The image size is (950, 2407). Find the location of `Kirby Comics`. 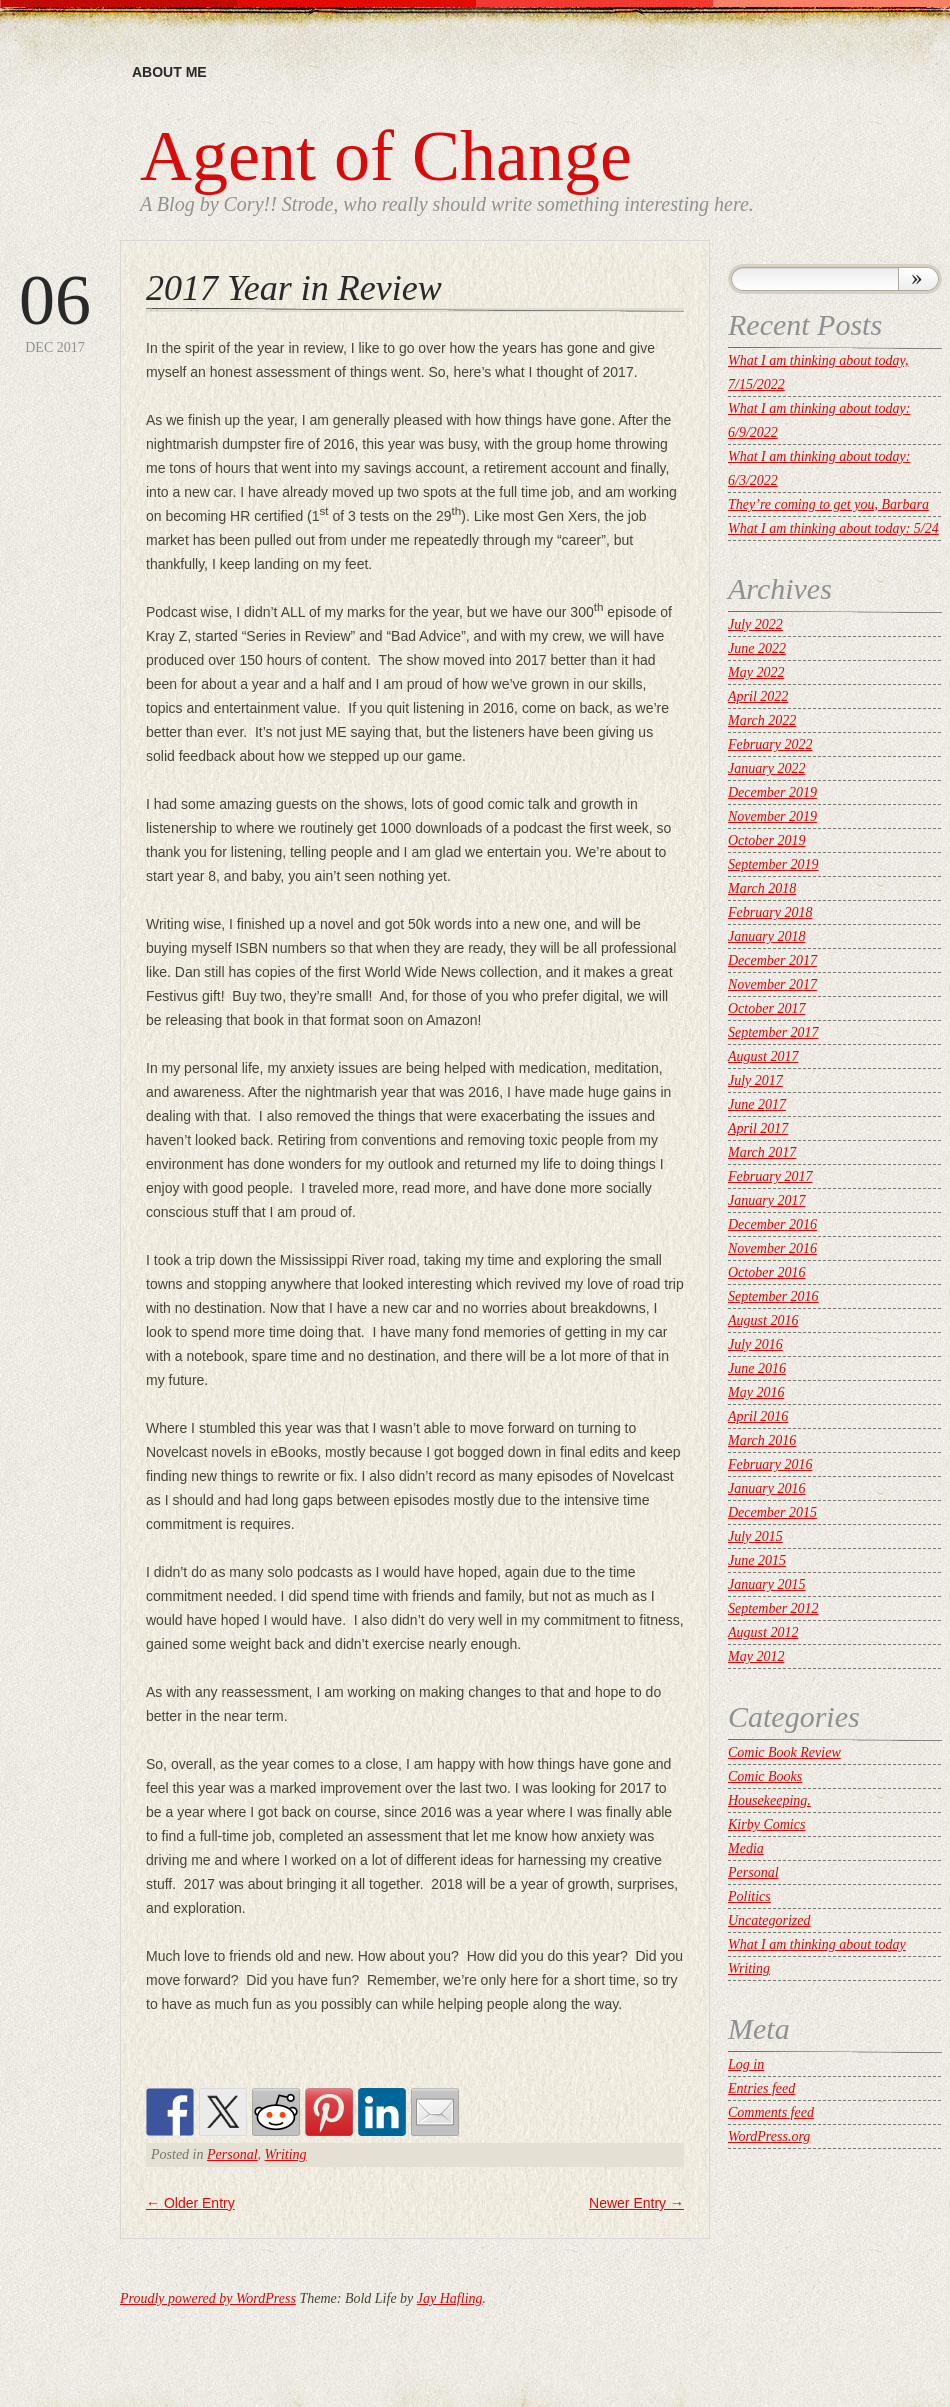

Kirby Comics is located at coordinates (766, 1824).